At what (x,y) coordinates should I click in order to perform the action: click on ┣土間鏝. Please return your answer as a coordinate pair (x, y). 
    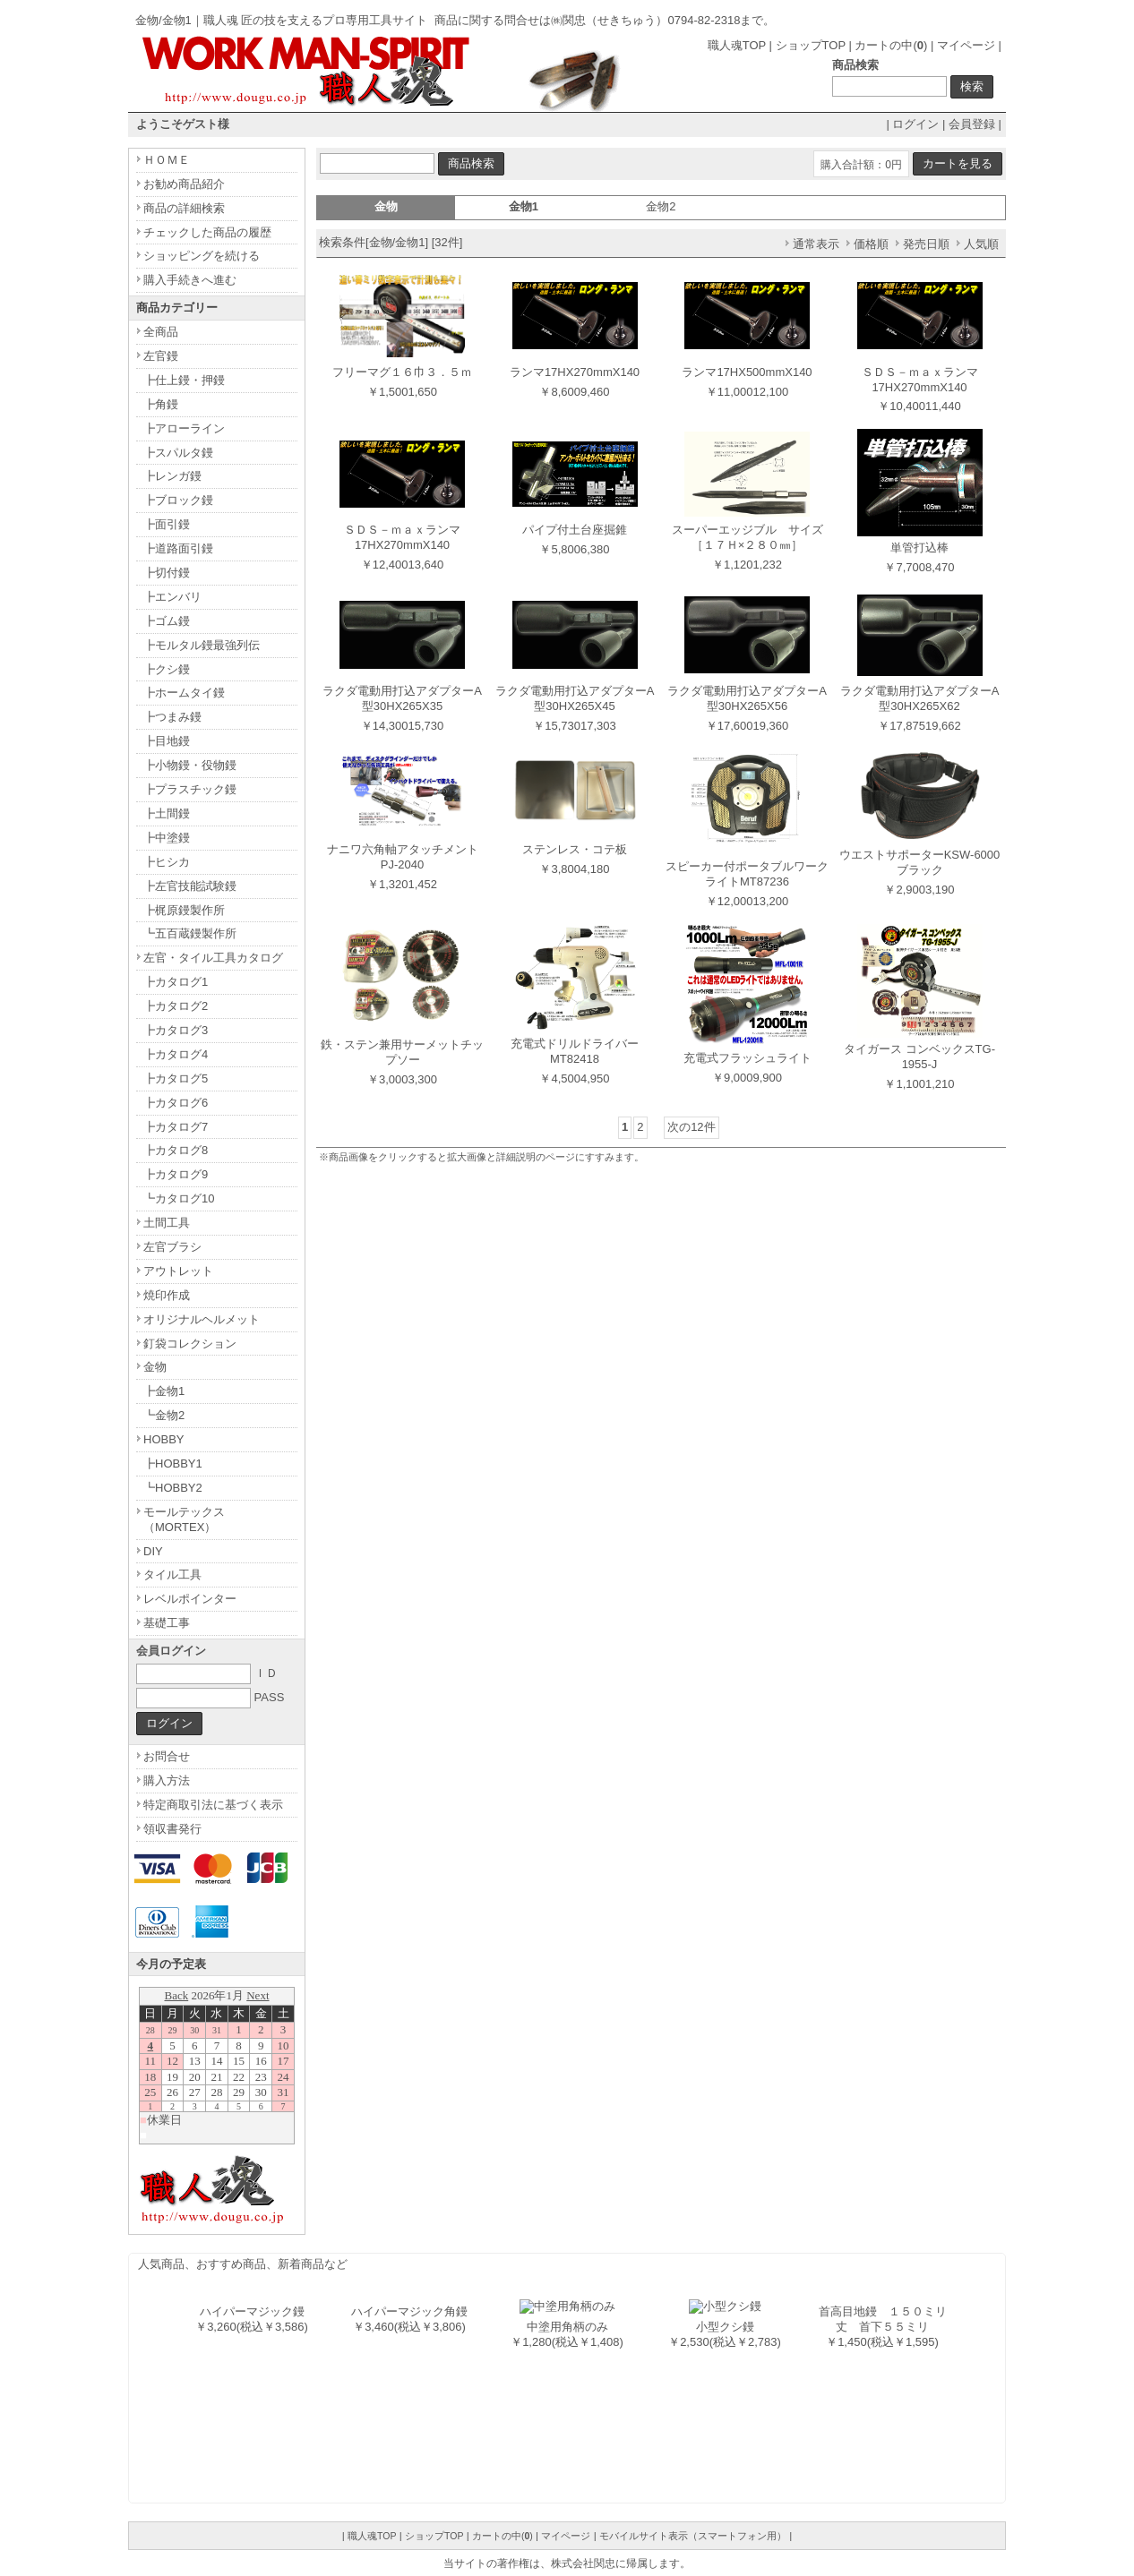
    Looking at the image, I should click on (166, 813).